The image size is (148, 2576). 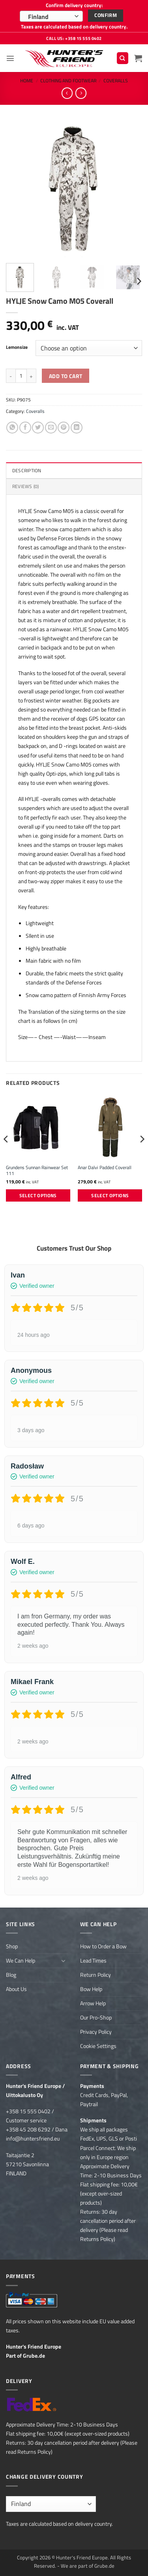 What do you see at coordinates (65, 376) in the screenshot?
I see `Add to cart` at bounding box center [65, 376].